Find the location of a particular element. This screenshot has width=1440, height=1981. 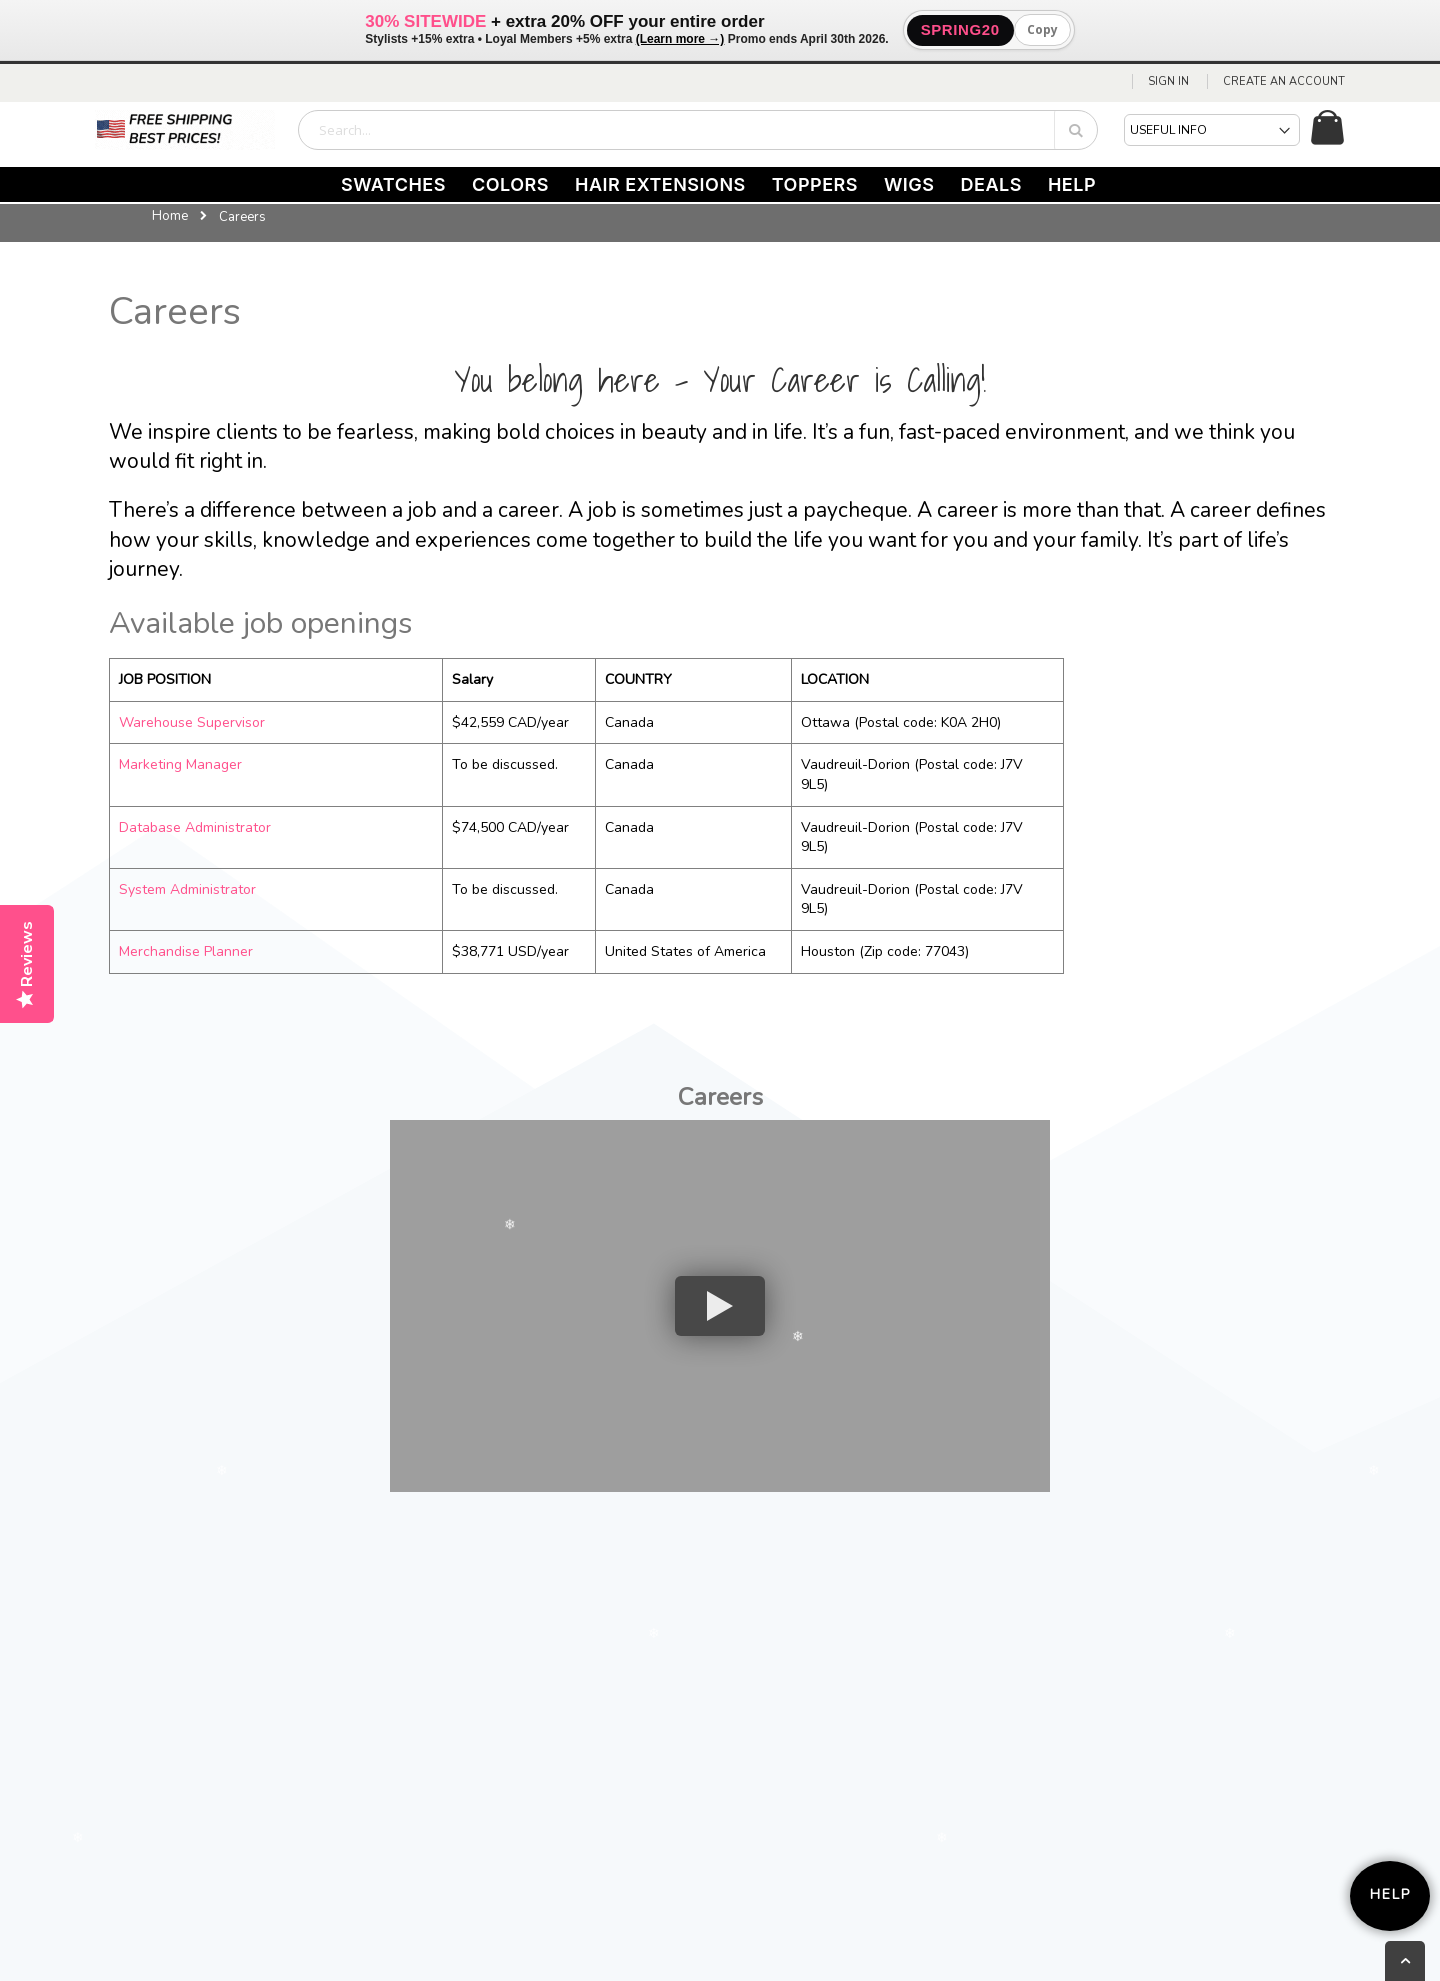

Sign In is located at coordinates (1168, 81).